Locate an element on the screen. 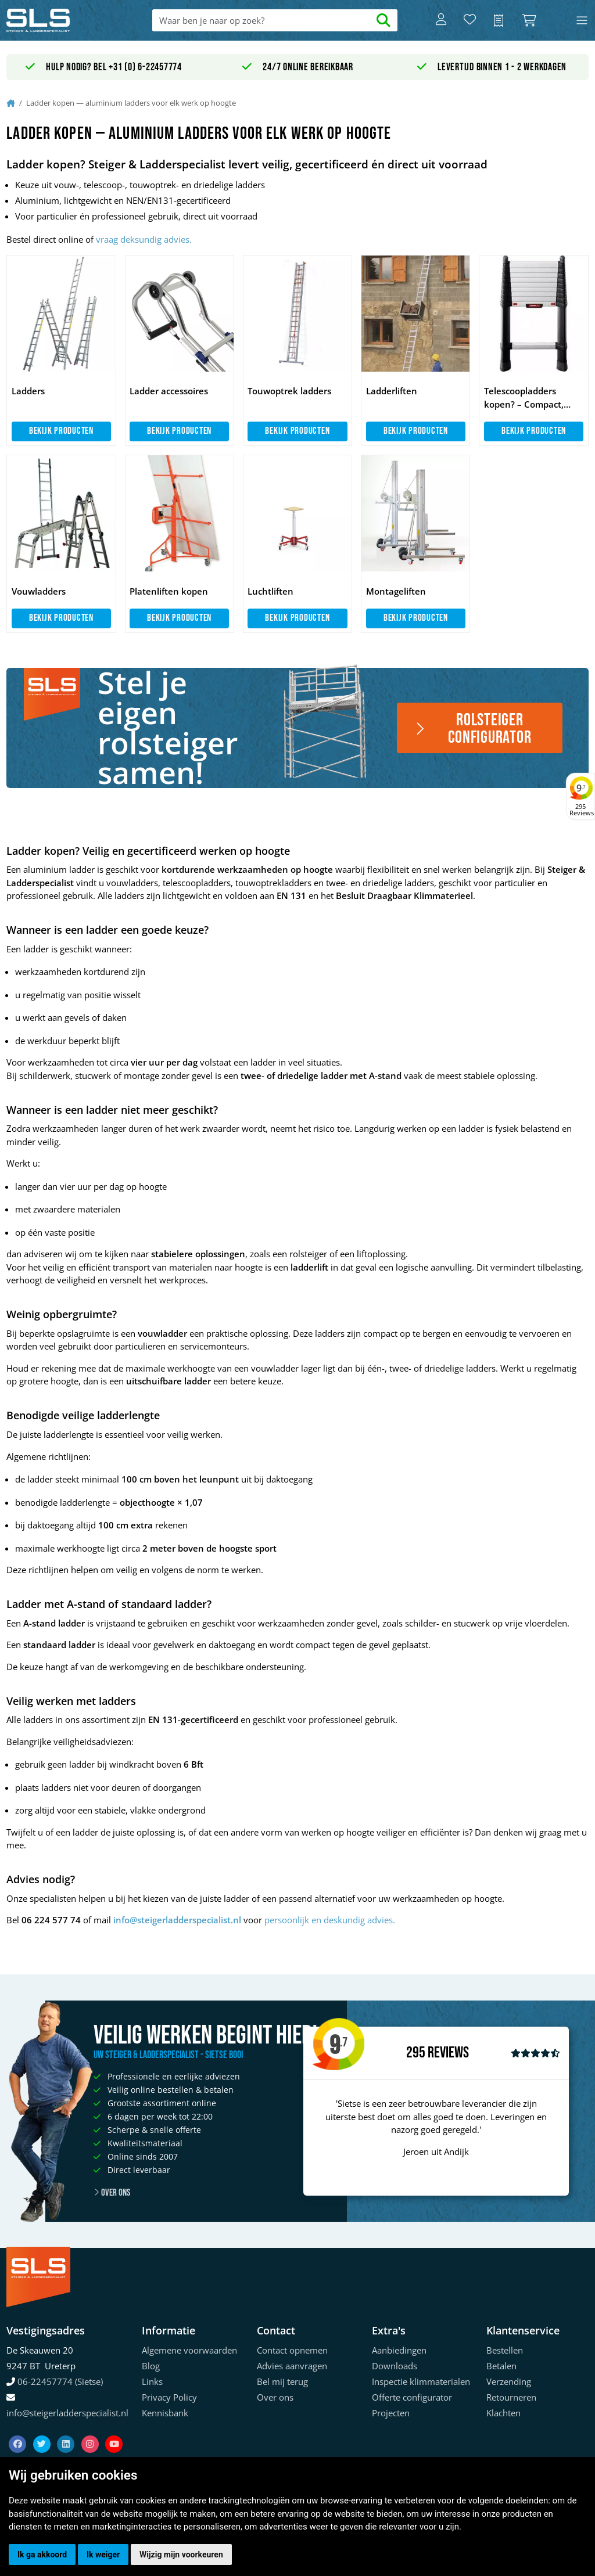 The height and width of the screenshot is (2576, 595). Ladderliften is located at coordinates (391, 391).